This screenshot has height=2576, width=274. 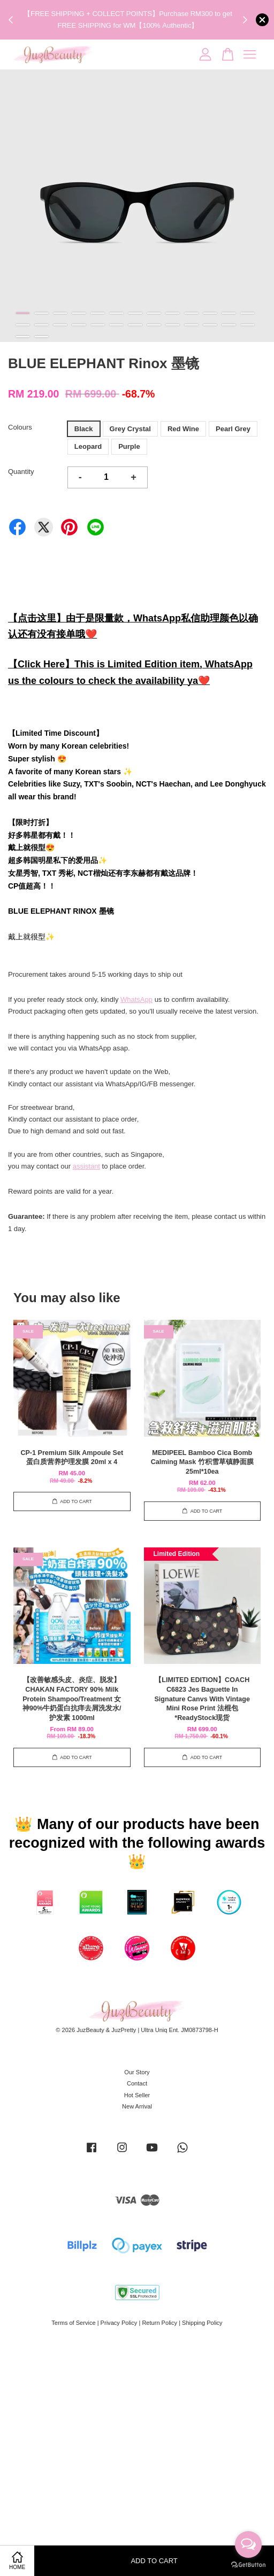 I want to click on 17, so click(x=79, y=324).